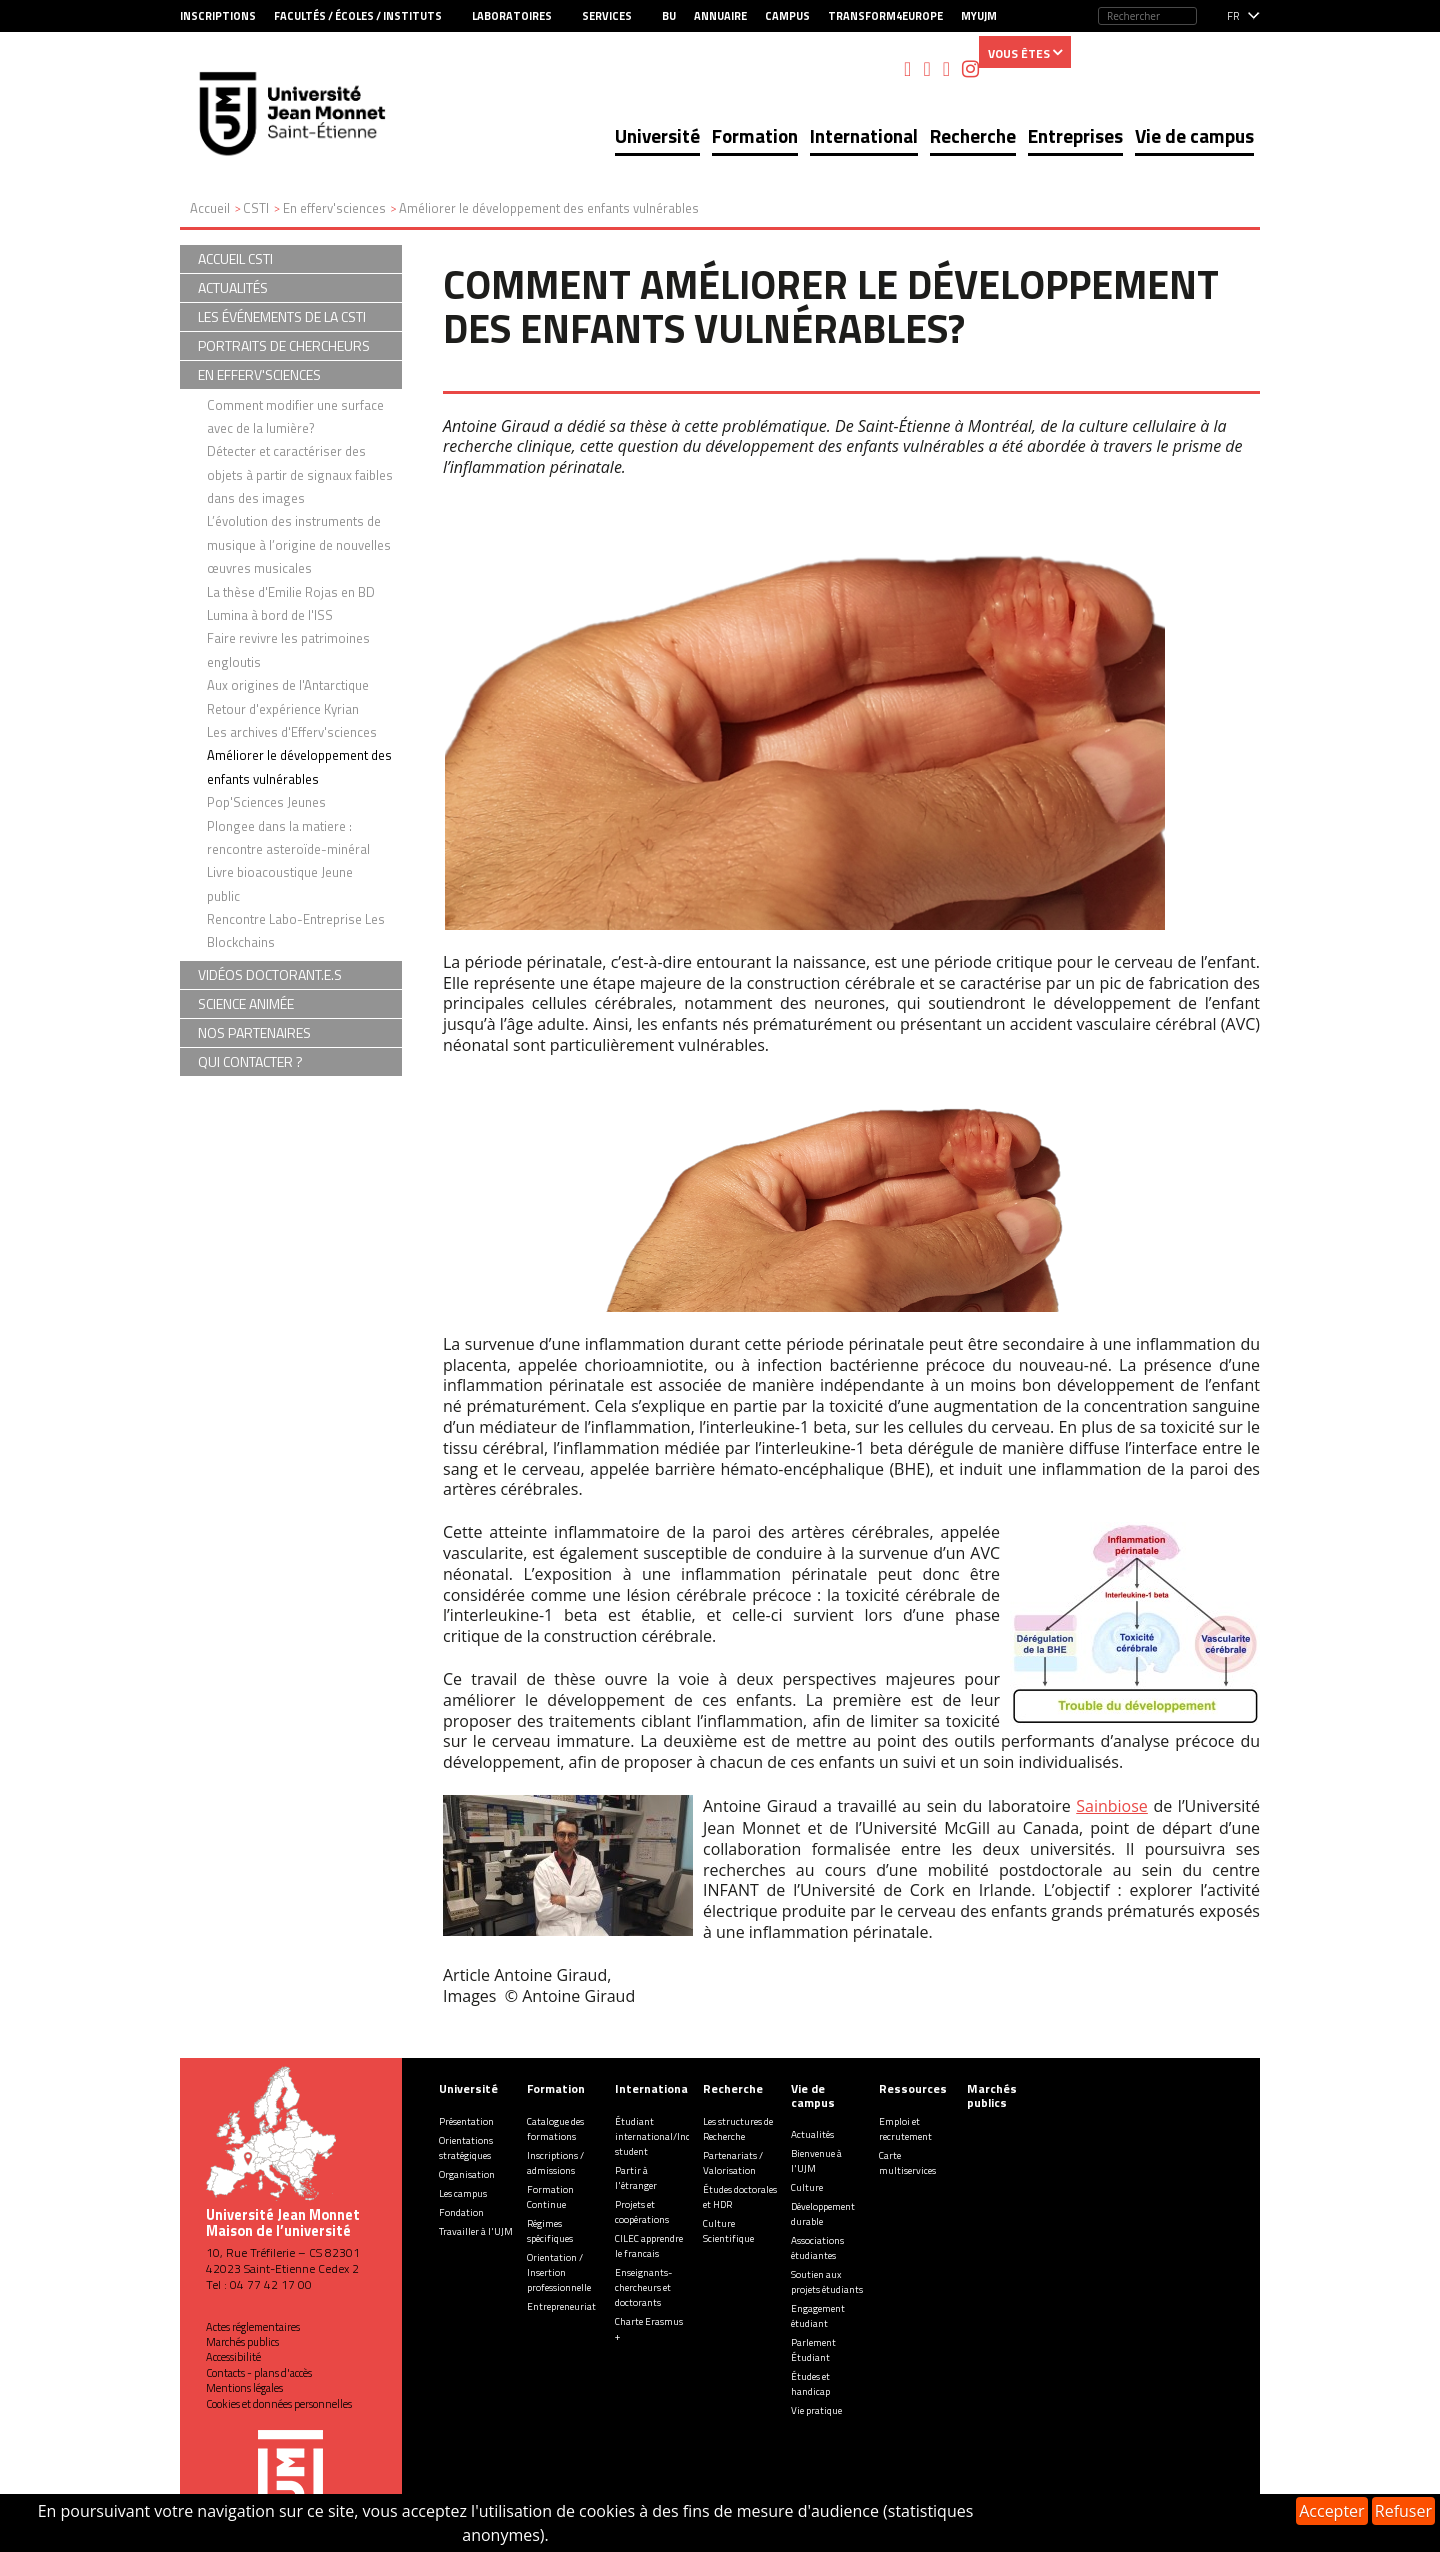 This screenshot has height=2552, width=1440. Describe the element at coordinates (607, 16) in the screenshot. I see `Services` at that location.